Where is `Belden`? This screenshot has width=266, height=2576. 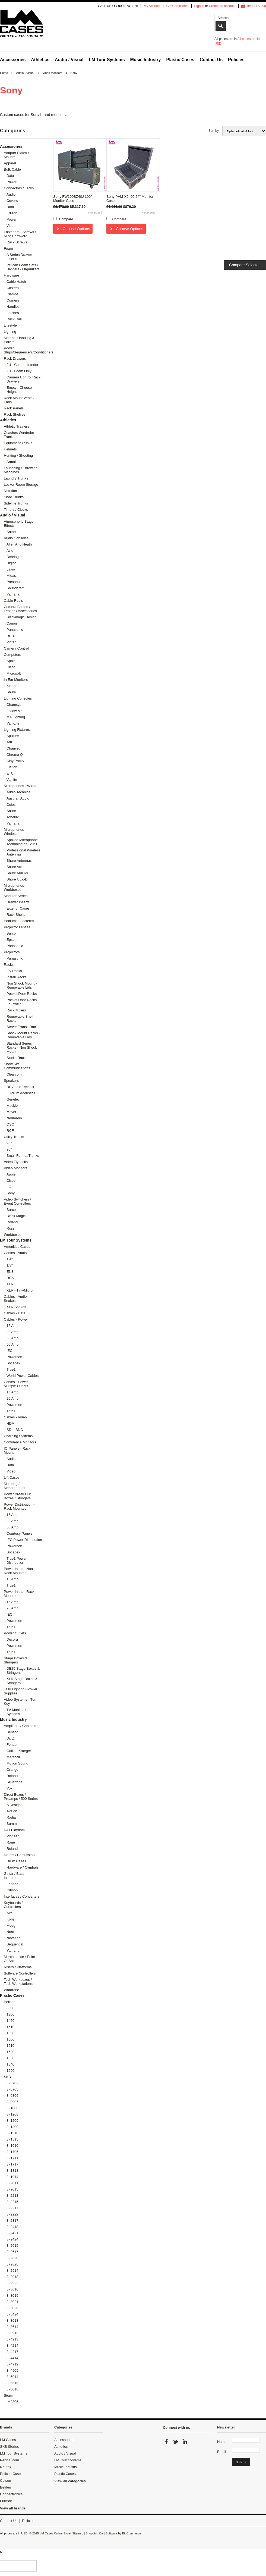 Belden is located at coordinates (5, 2487).